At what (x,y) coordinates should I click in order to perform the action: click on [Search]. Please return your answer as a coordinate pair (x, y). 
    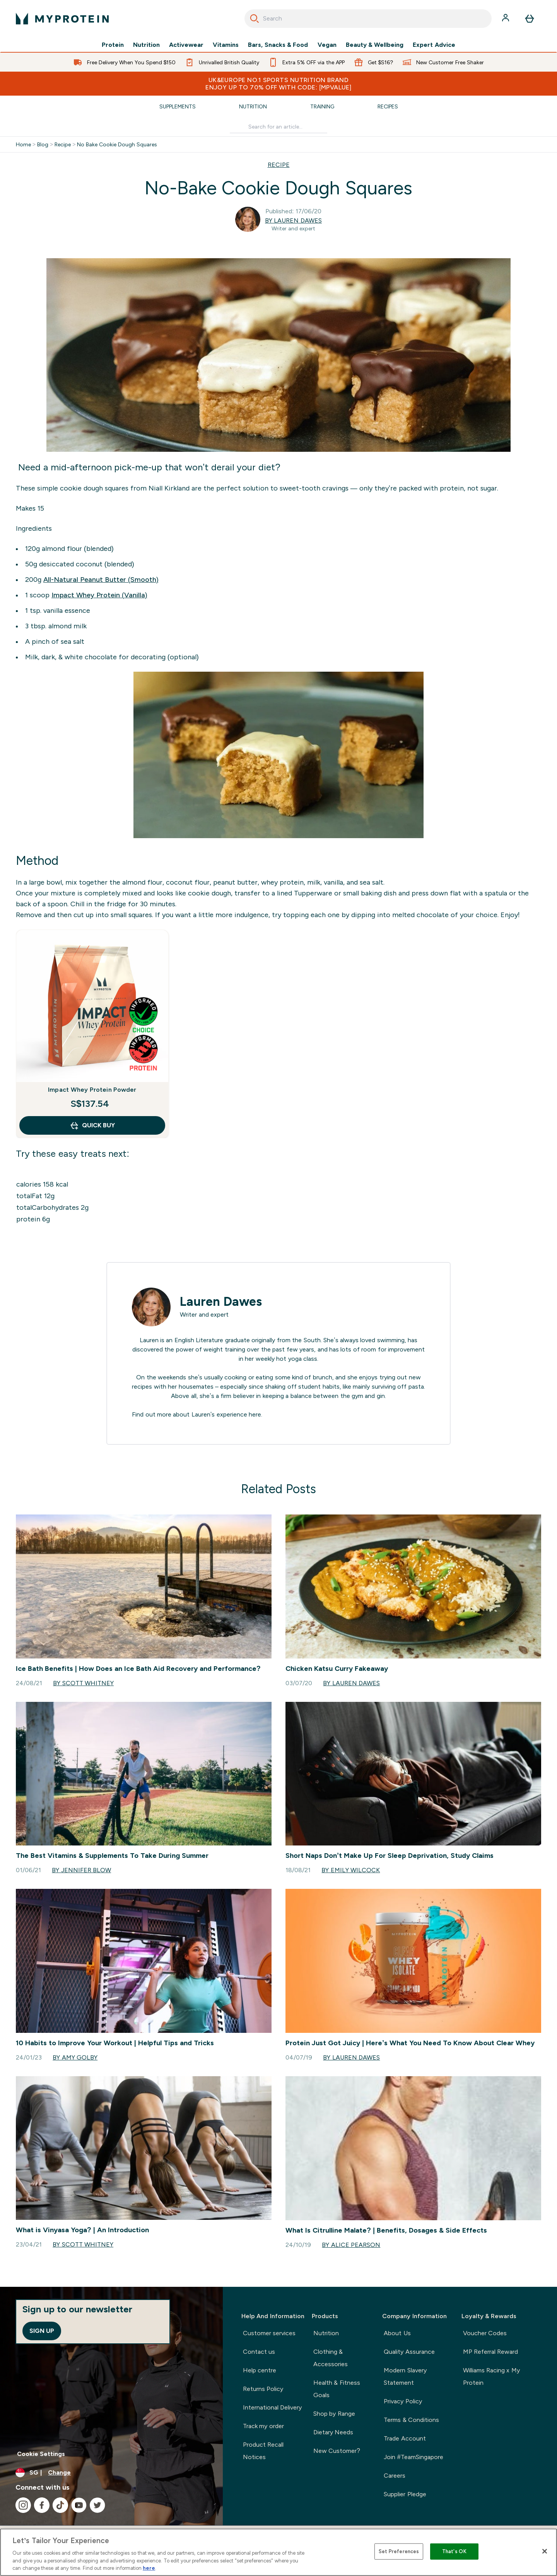
    Looking at the image, I should click on (254, 18).